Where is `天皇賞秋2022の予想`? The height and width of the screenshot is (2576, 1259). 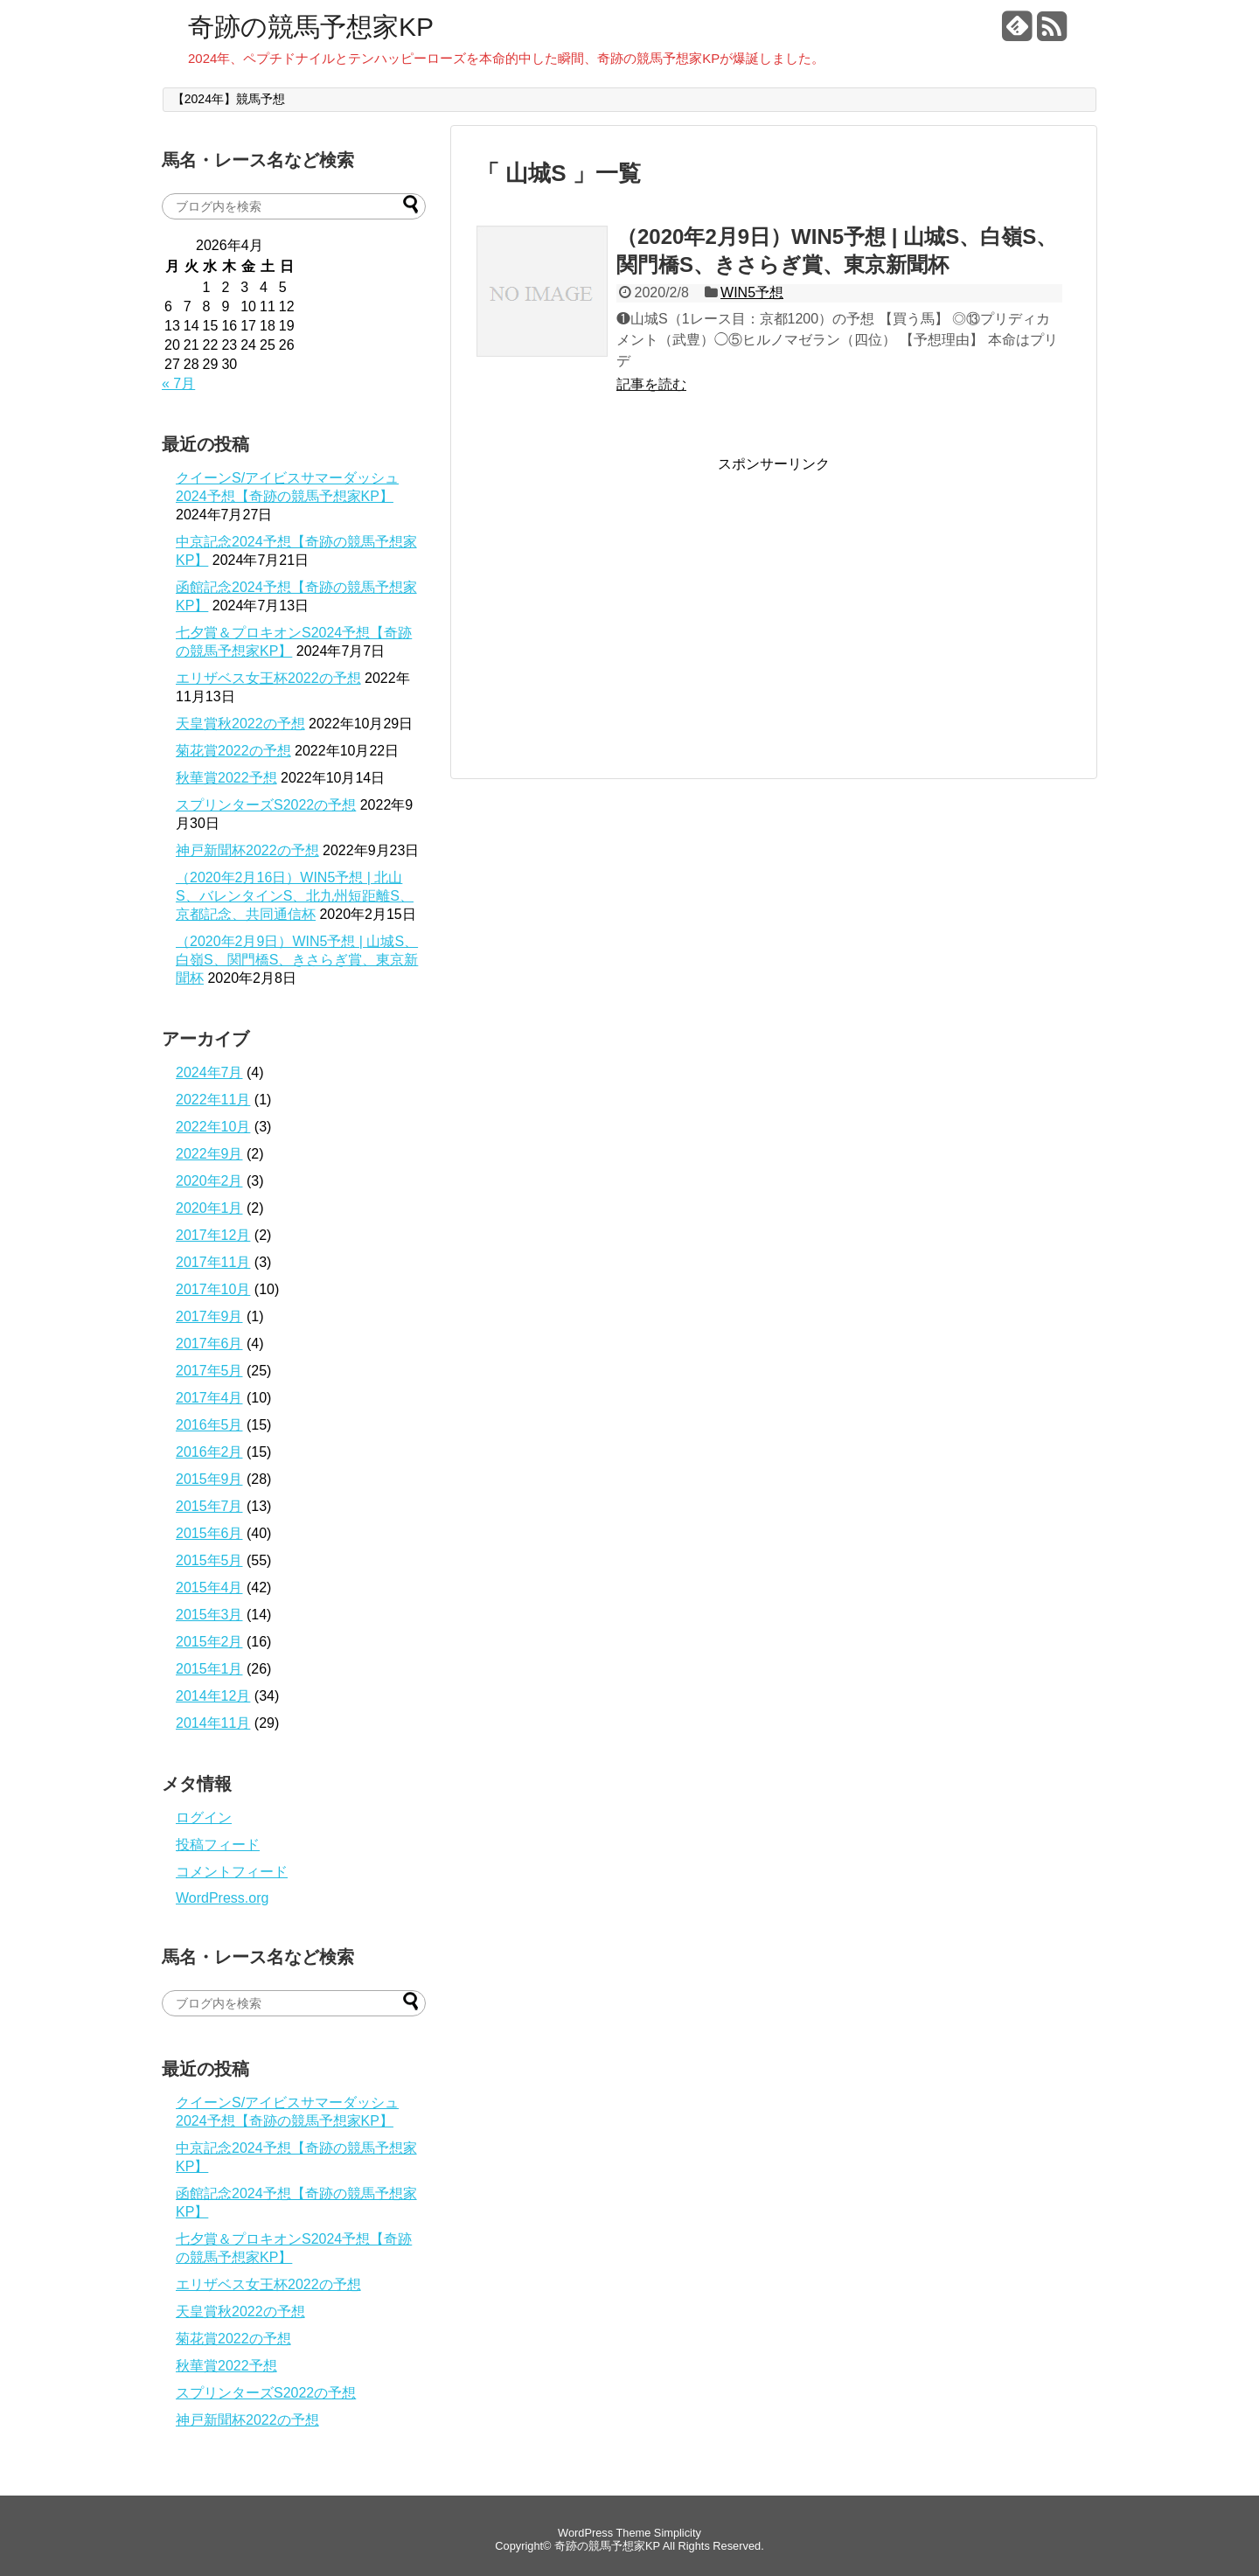
天皇賞秋2022の予想 is located at coordinates (240, 723).